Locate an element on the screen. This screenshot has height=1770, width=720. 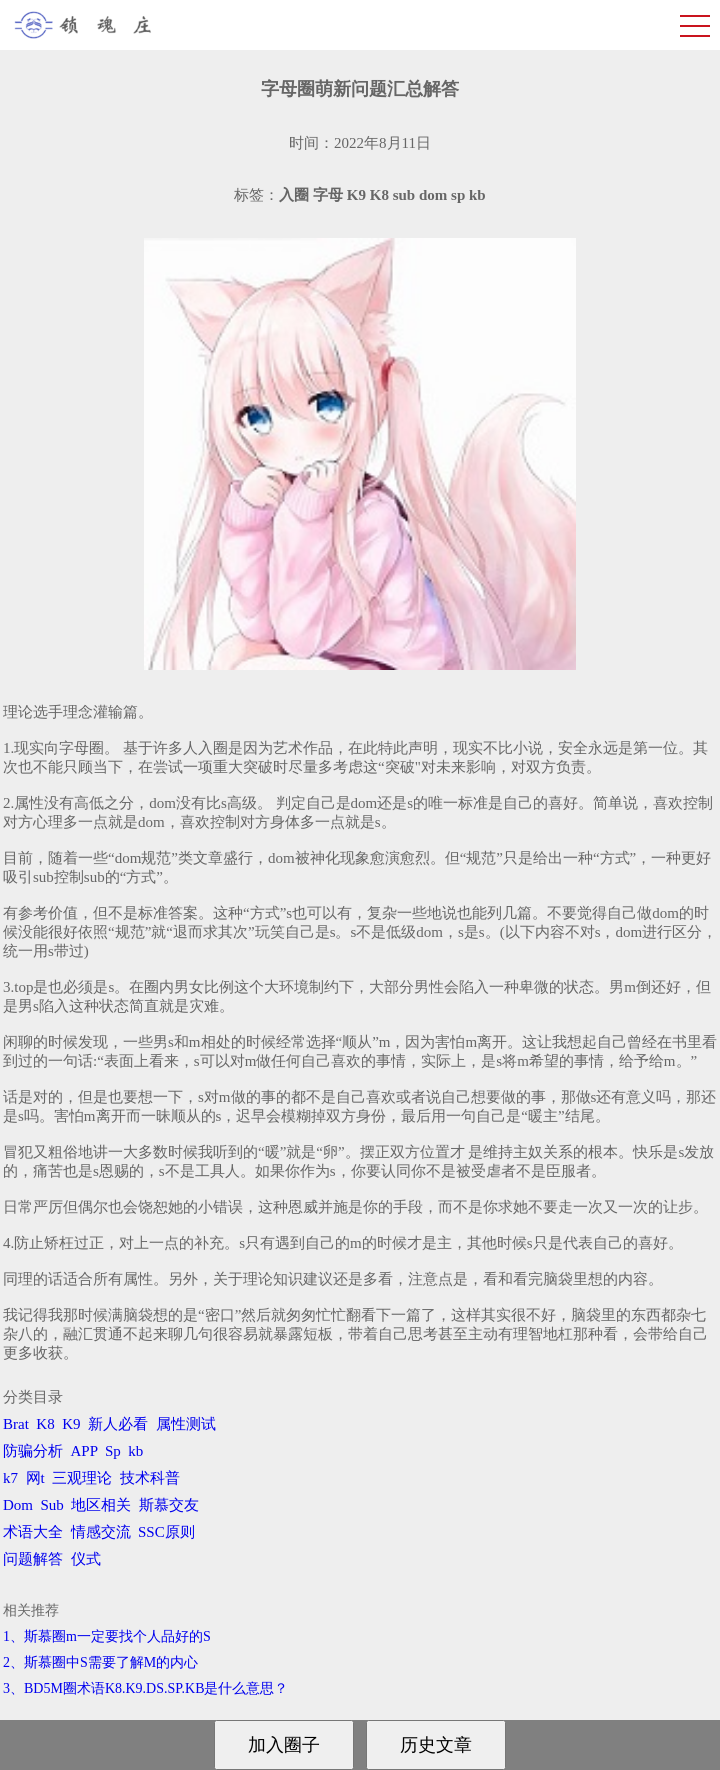
技术科普 is located at coordinates (150, 1478).